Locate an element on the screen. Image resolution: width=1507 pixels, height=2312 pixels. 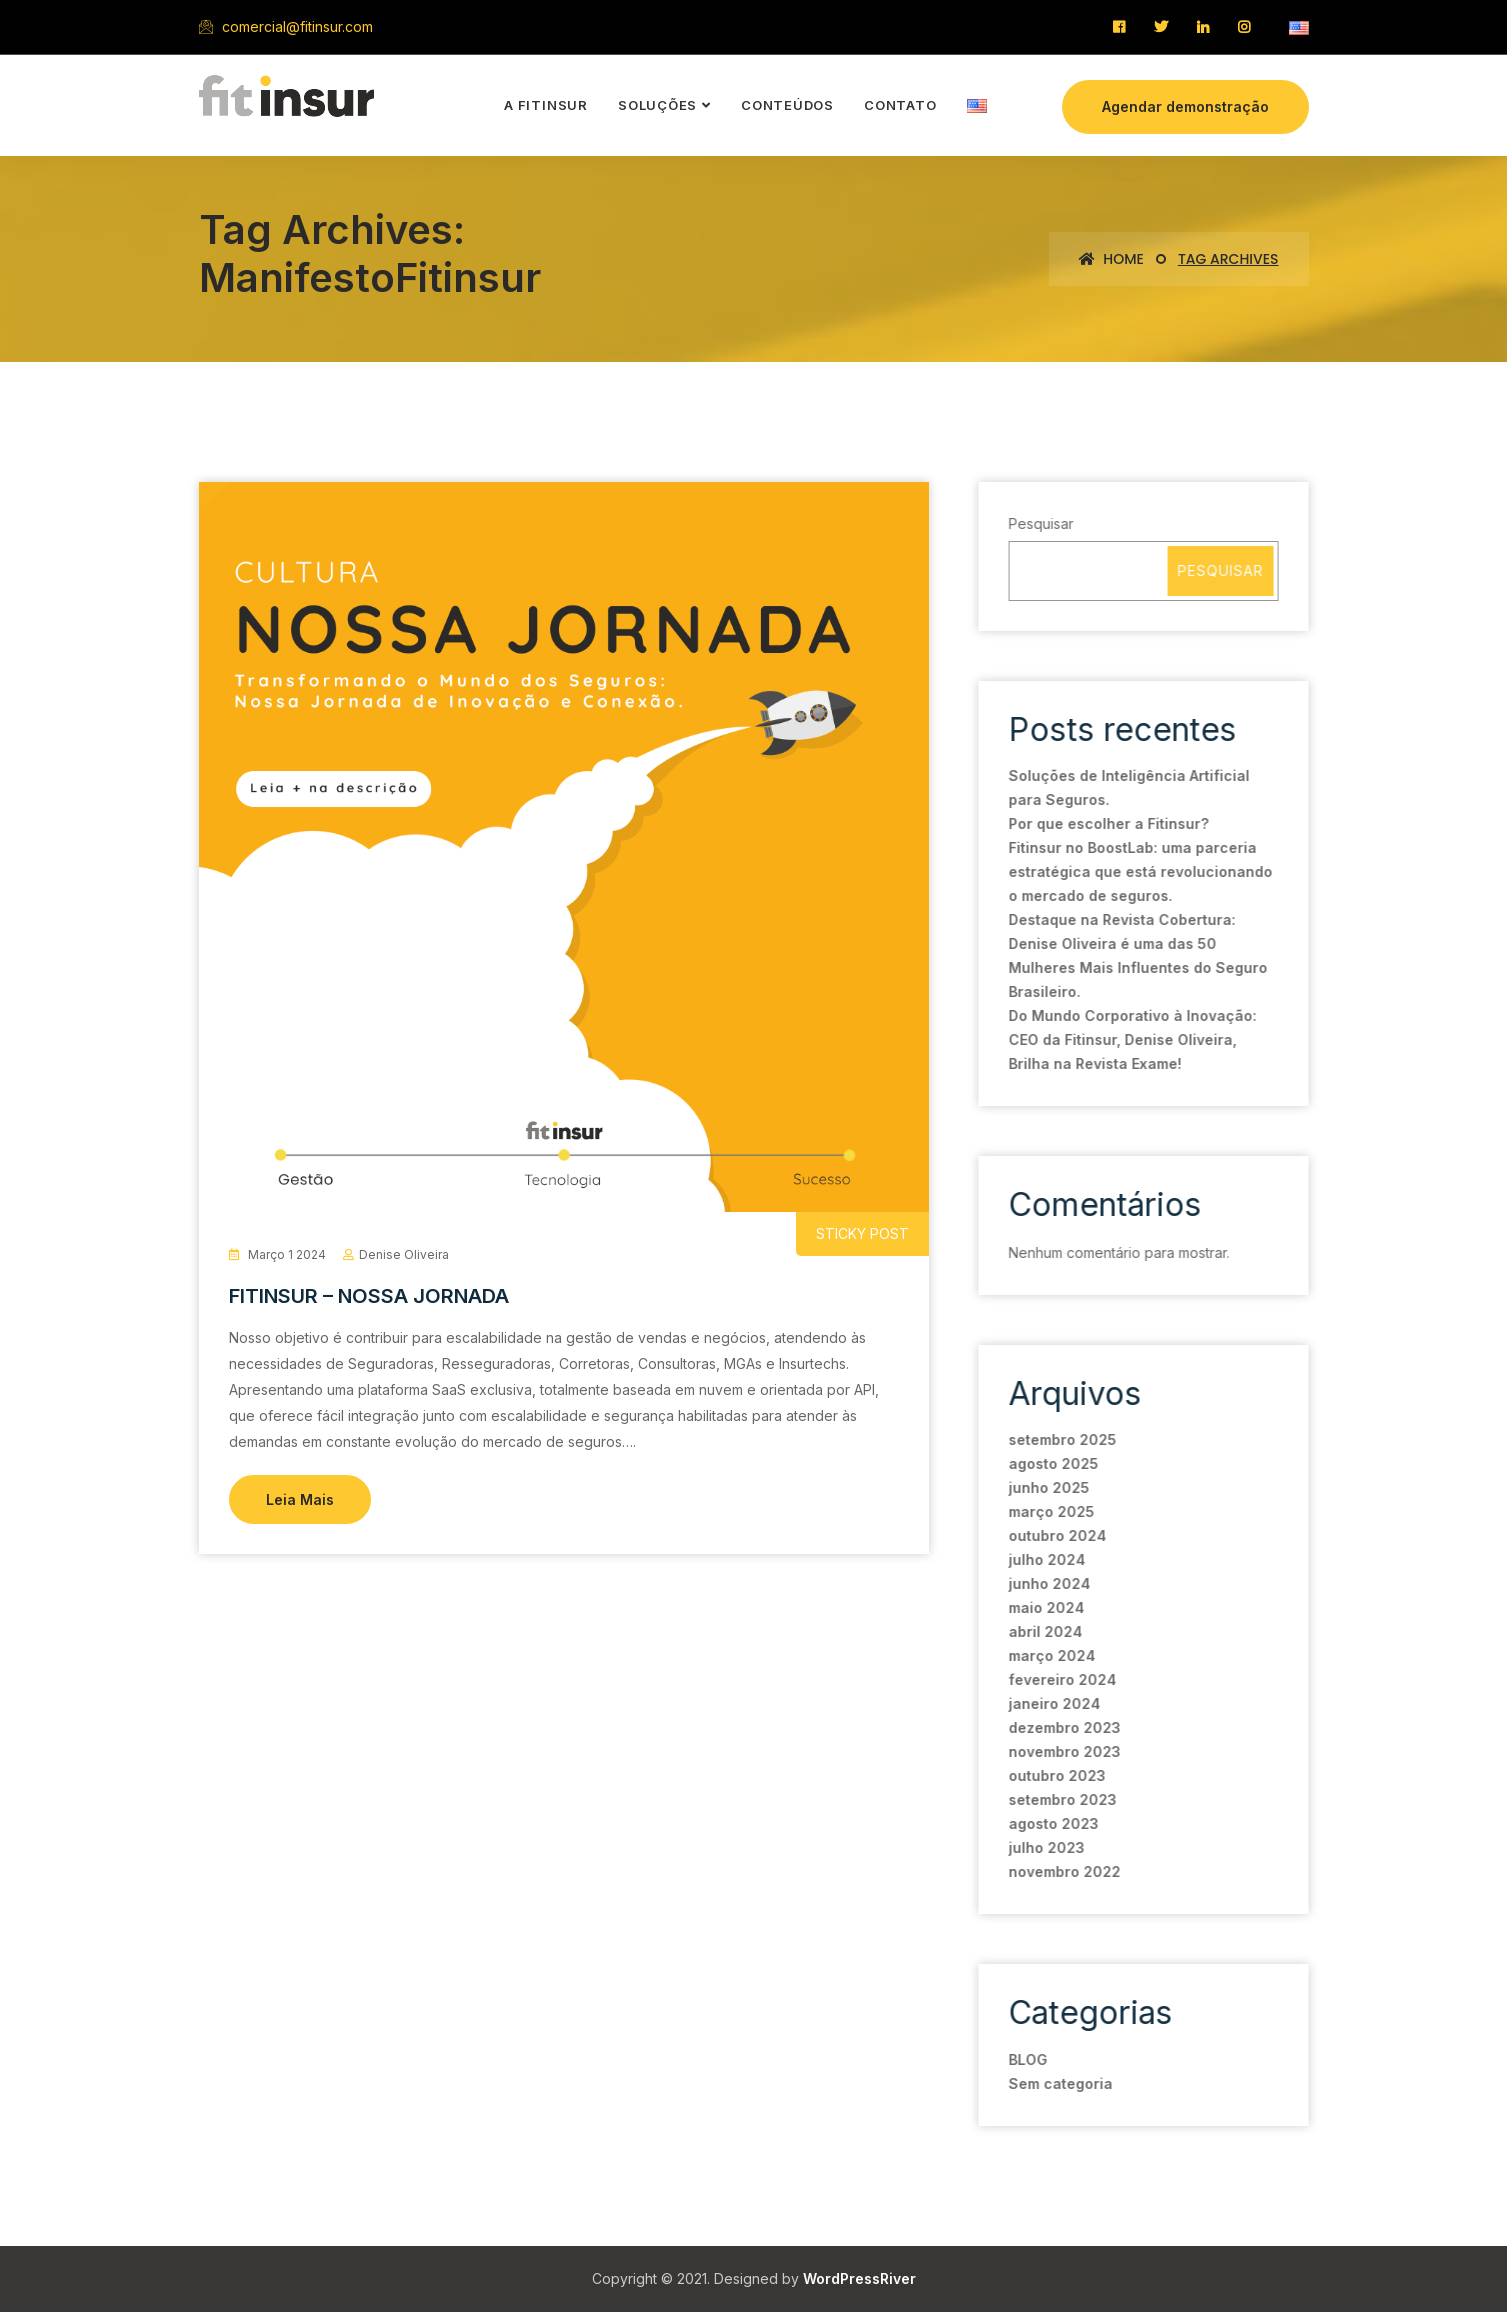
contato is located at coordinates (900, 105).